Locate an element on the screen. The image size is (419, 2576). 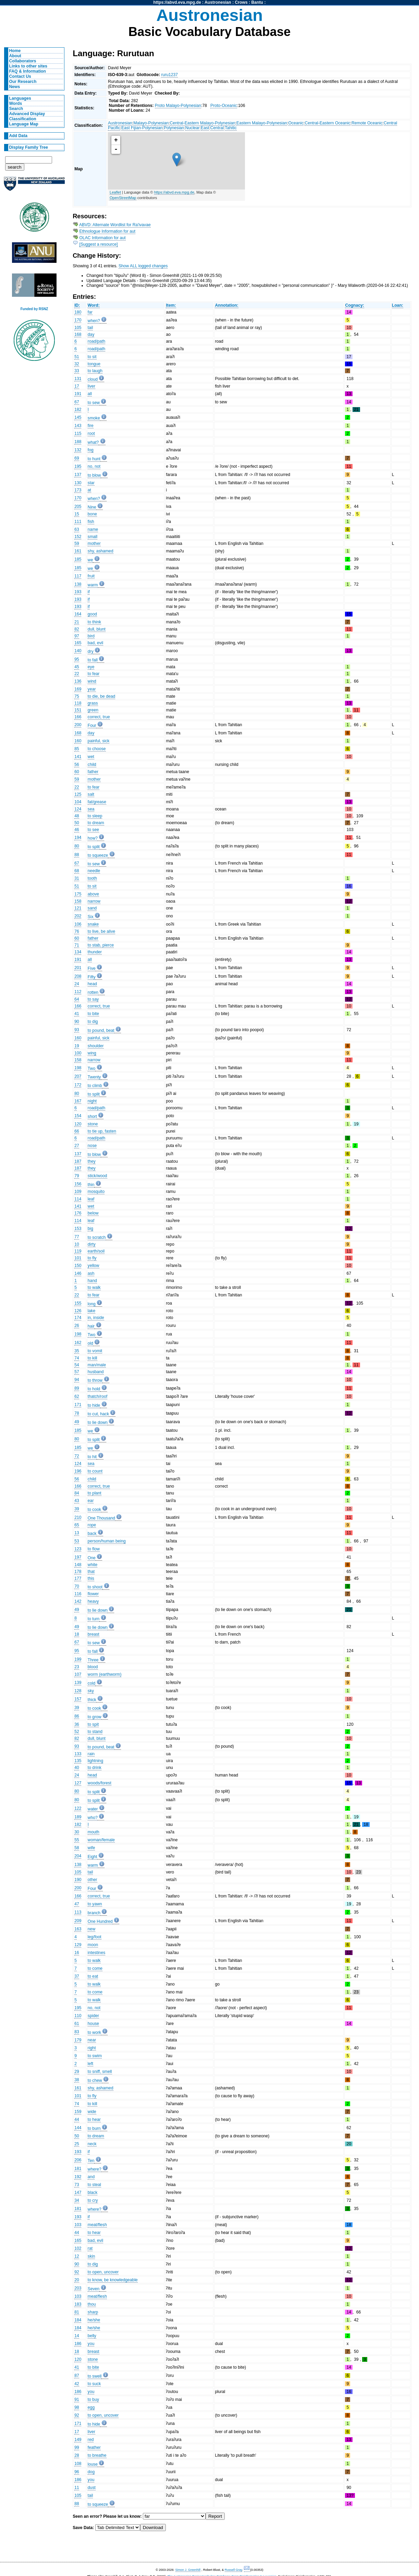
20 is located at coordinates (76, 2280).